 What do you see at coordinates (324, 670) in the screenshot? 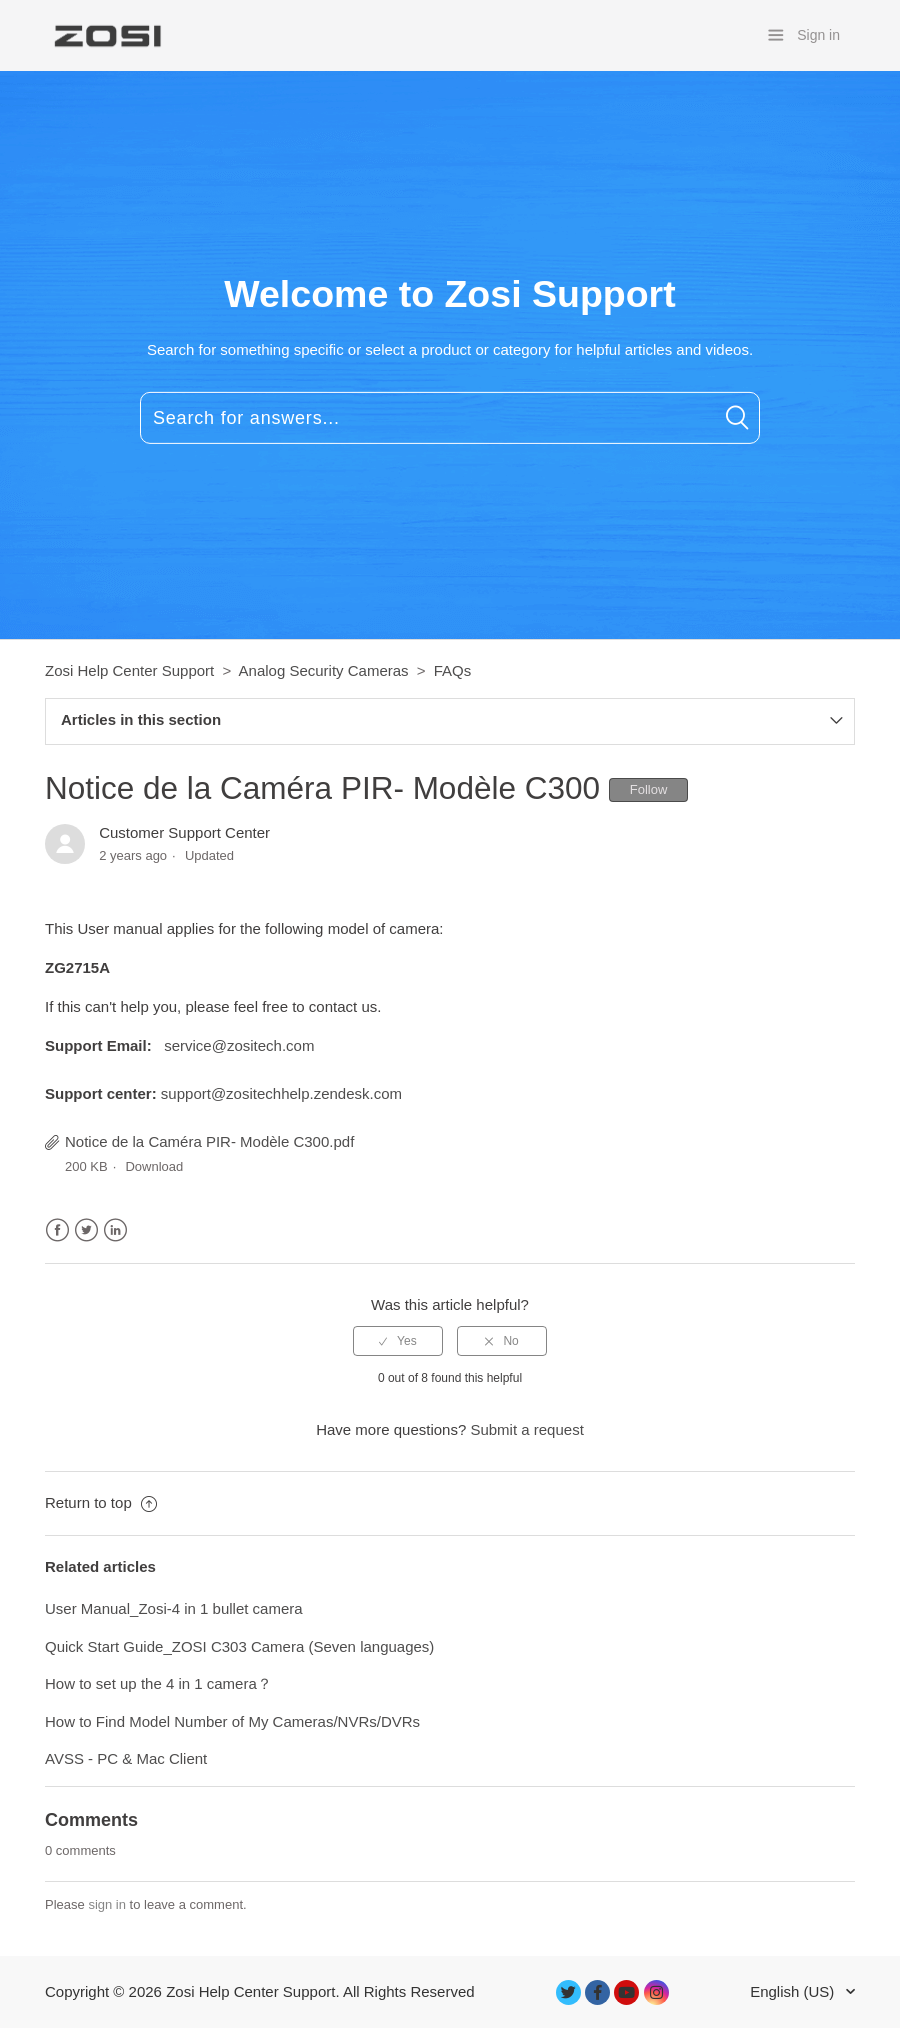
I see `Analog Security Cameras` at bounding box center [324, 670].